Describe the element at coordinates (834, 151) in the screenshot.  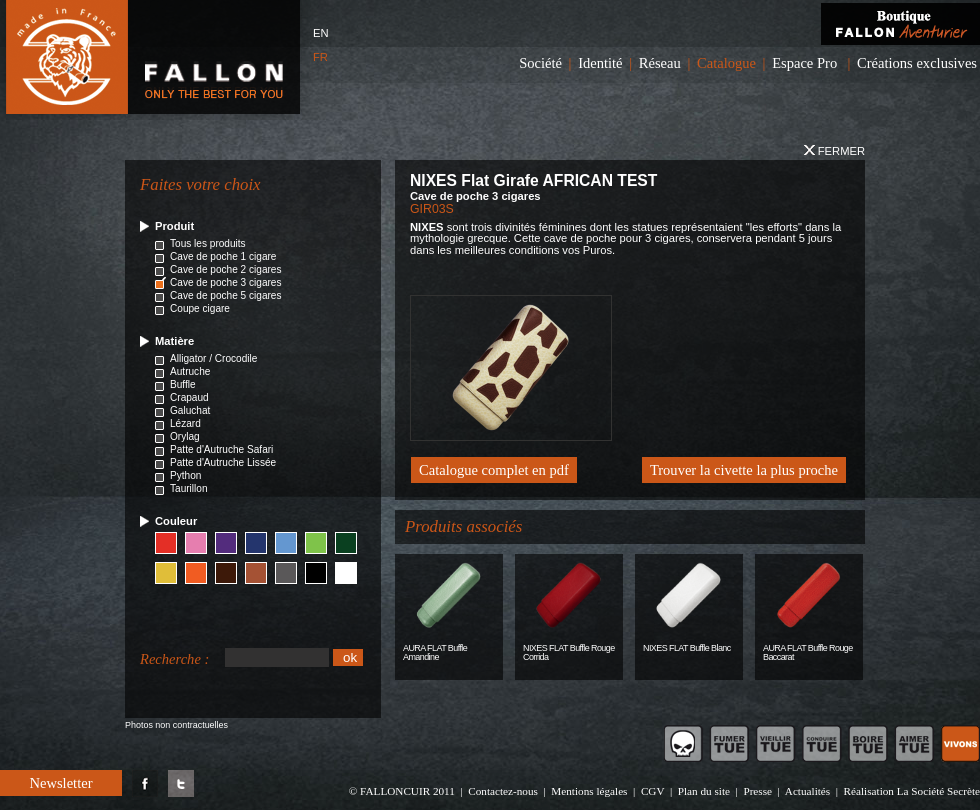
I see `Fermer` at that location.